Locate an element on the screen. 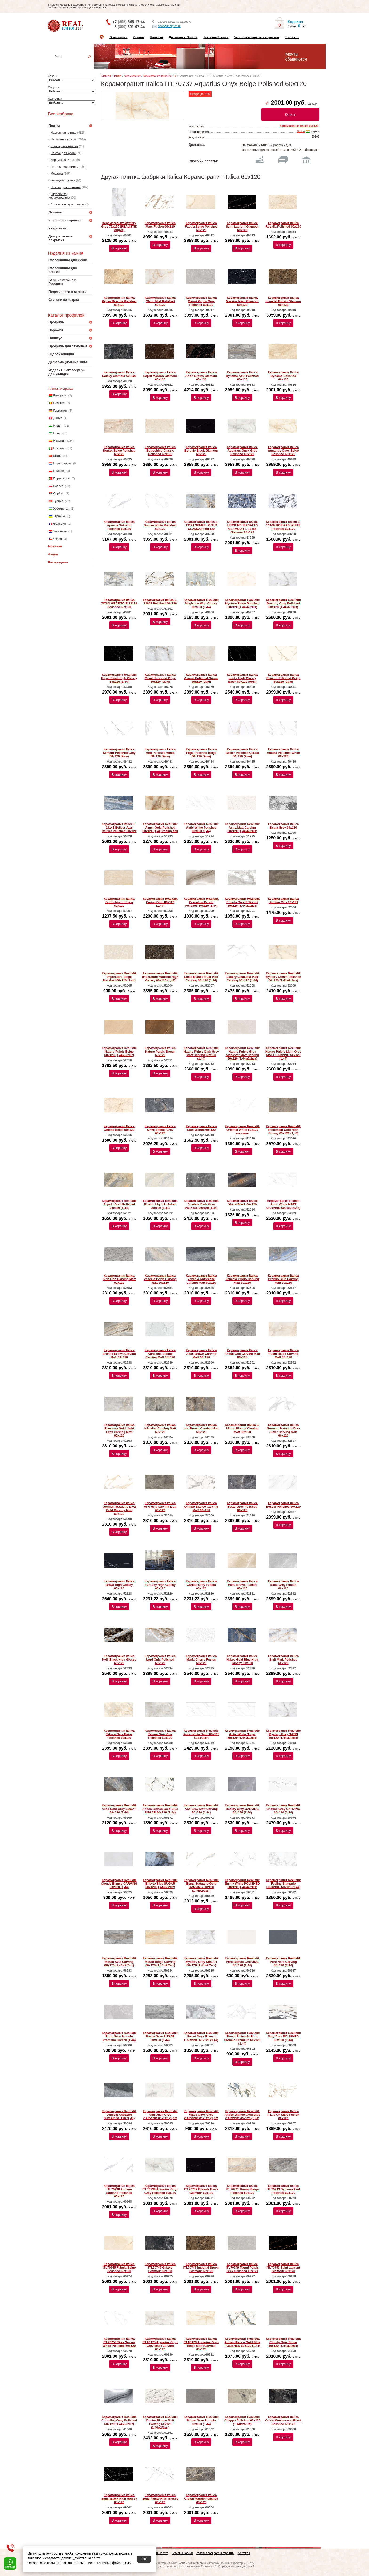 This screenshot has height=2576, width=369. Керамогранит Italica Semeru Polished Beige 60х120 (9мм) is located at coordinates (283, 678).